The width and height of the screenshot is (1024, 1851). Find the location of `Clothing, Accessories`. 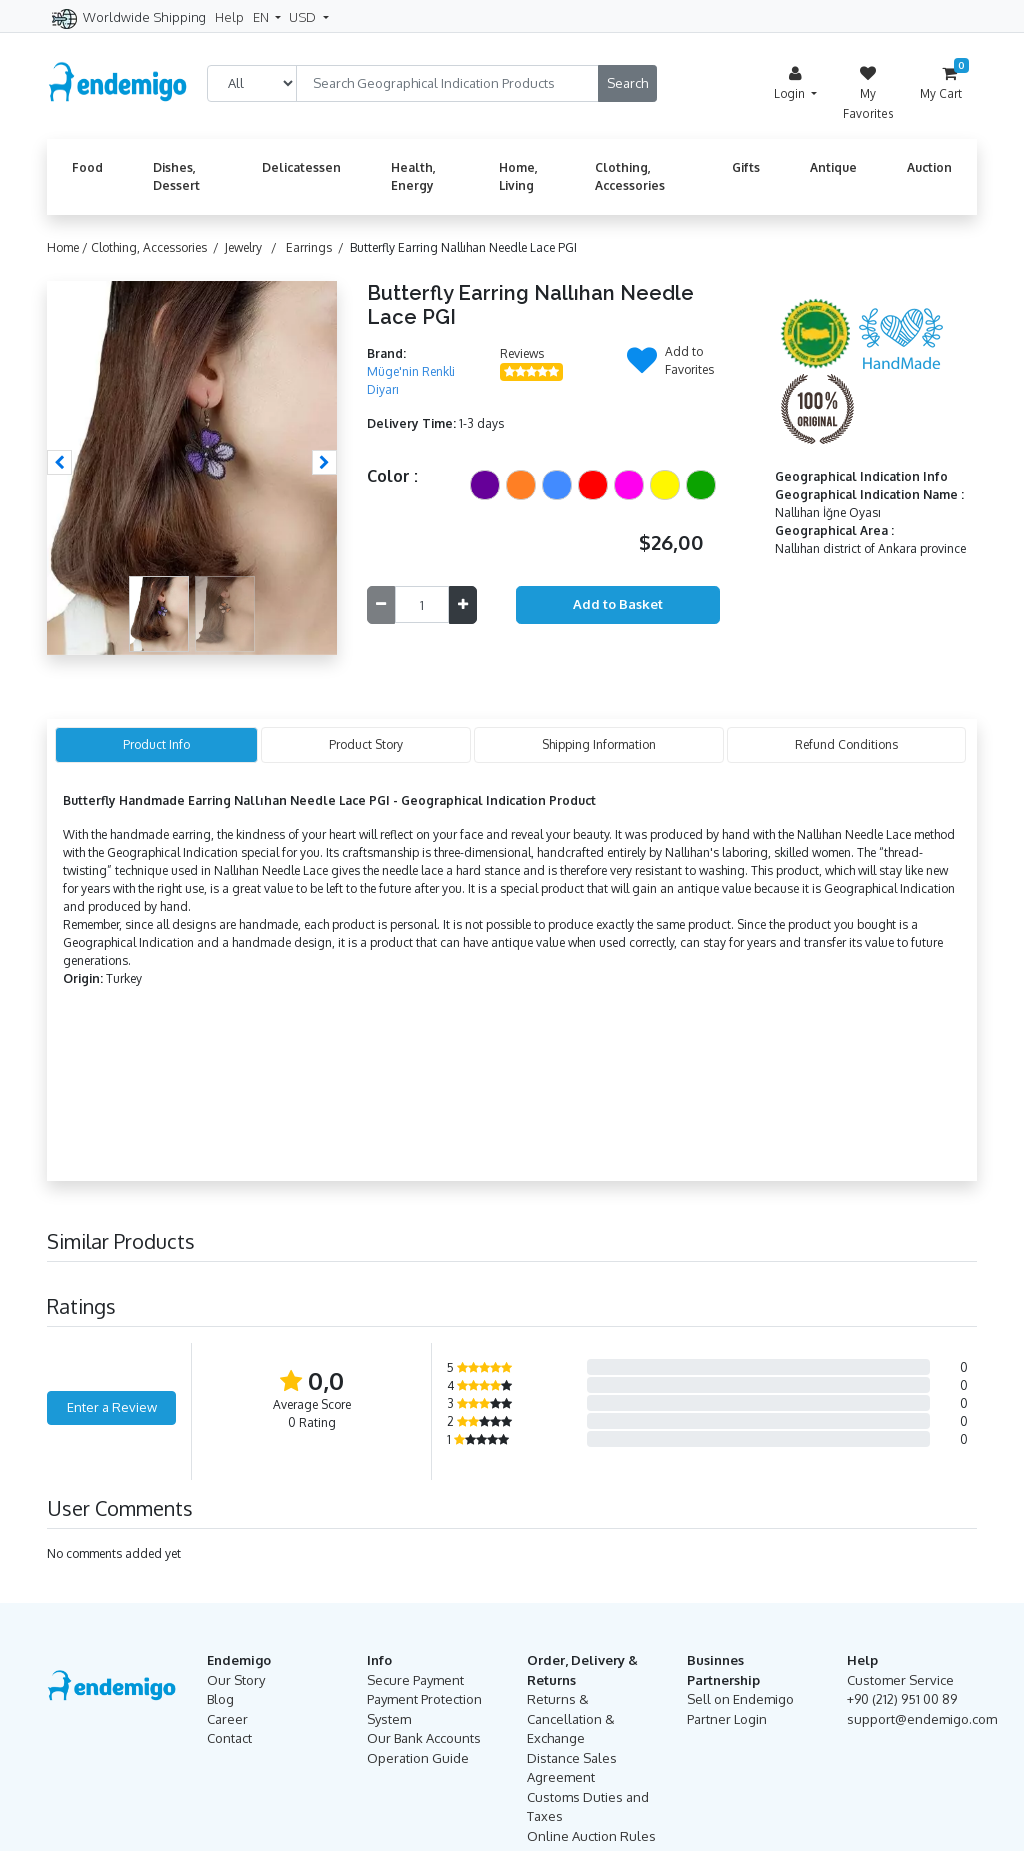

Clothing, Accessories is located at coordinates (630, 176).